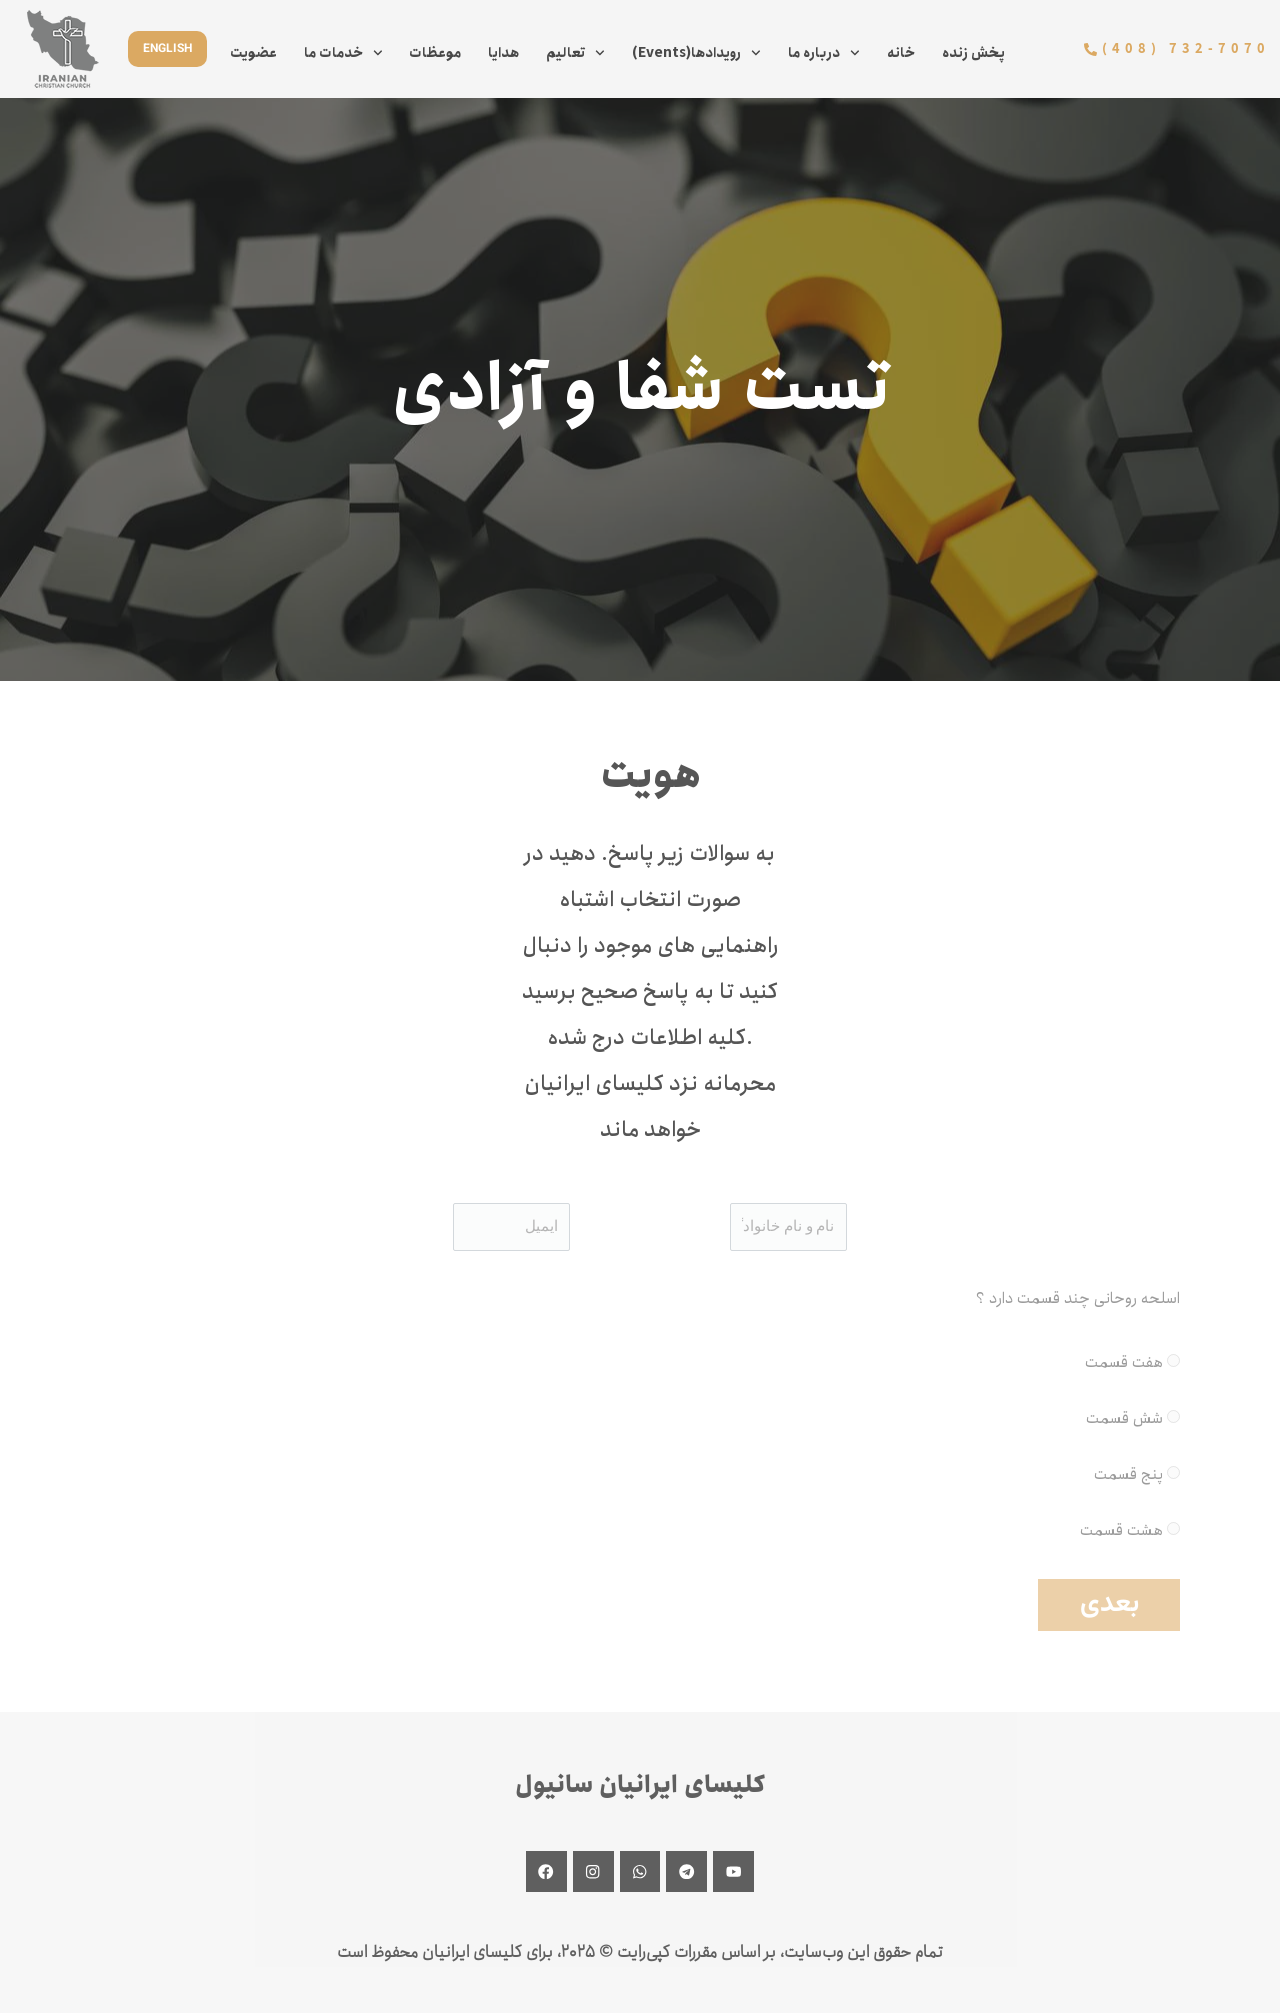 Image resolution: width=1280 pixels, height=2013 pixels. I want to click on عضویت, so click(253, 53).